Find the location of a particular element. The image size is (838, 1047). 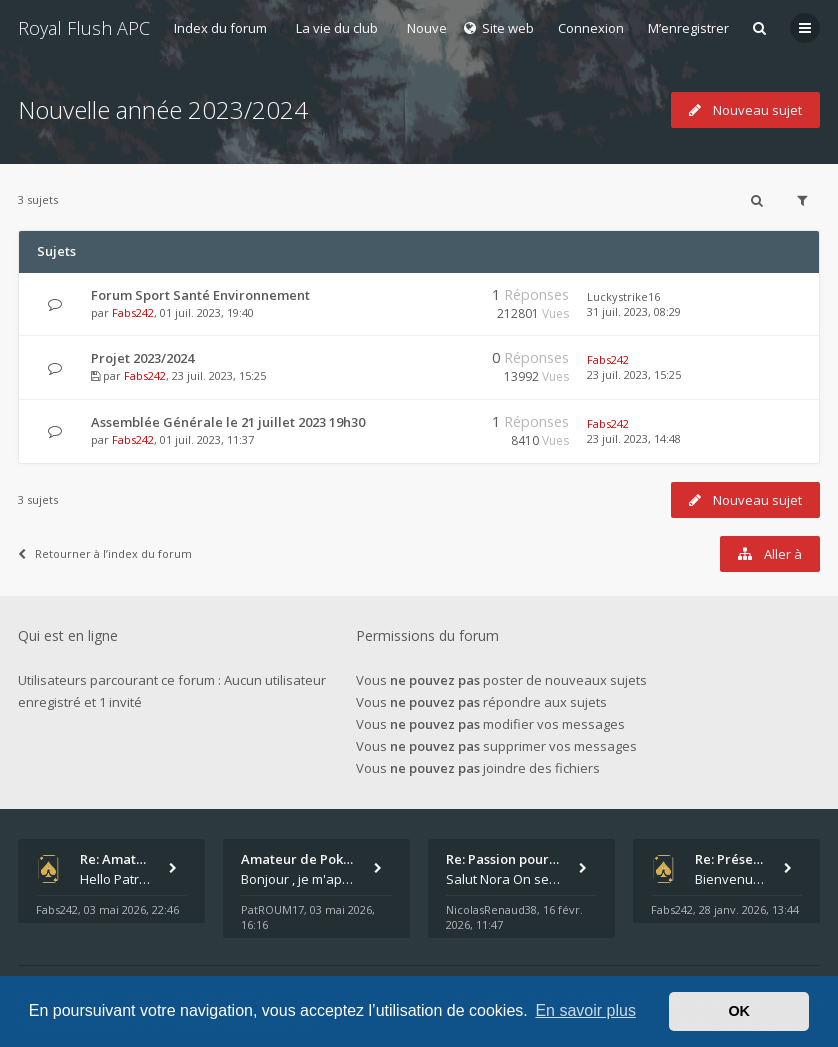

23 juil. 2023, 15:25 is located at coordinates (634, 374).